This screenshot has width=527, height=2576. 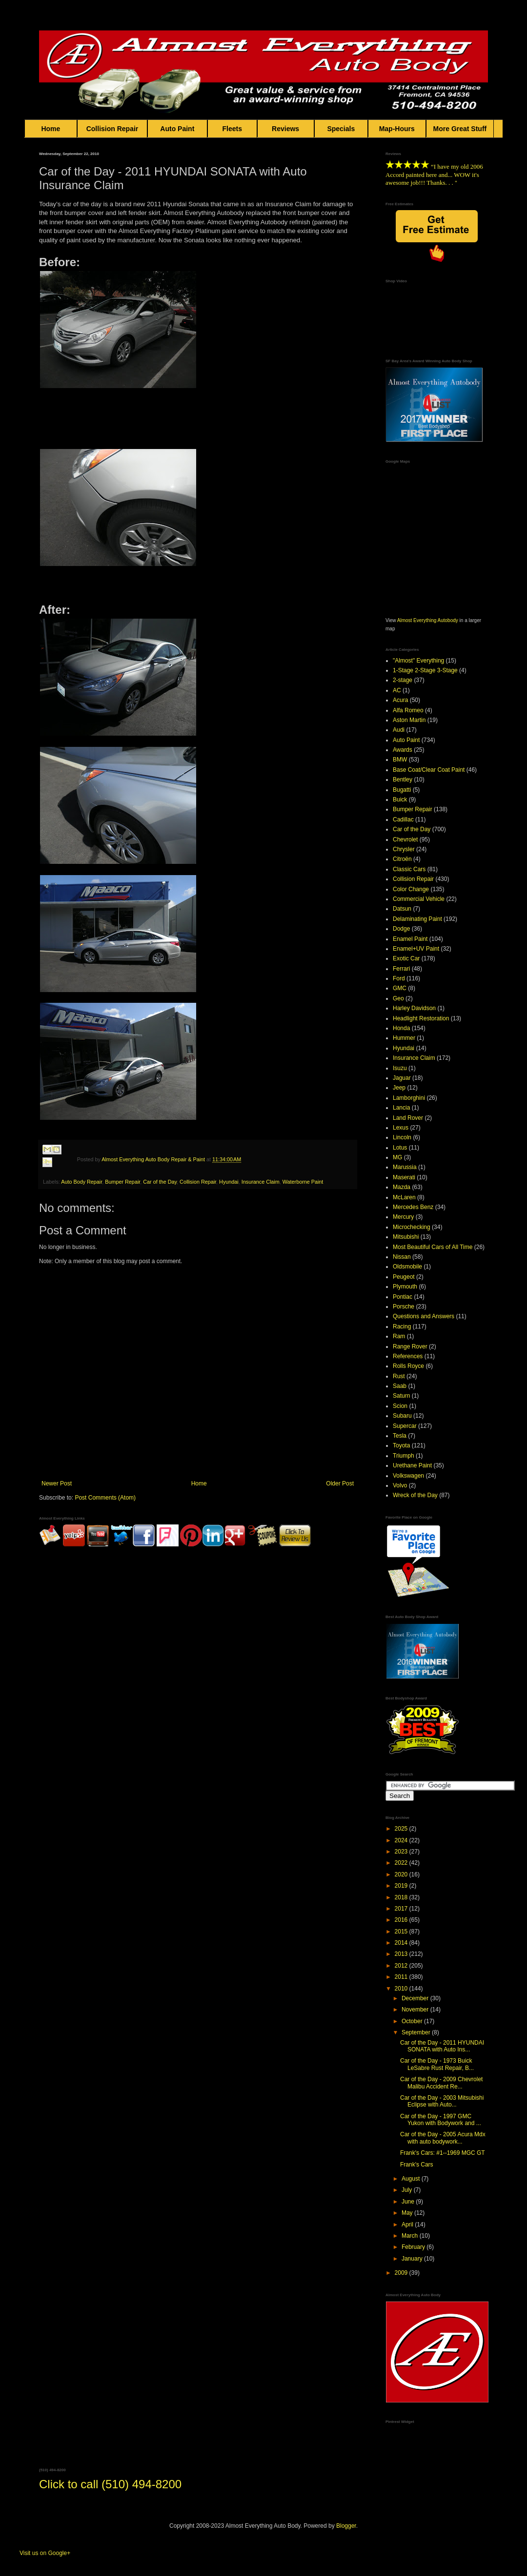 What do you see at coordinates (397, 129) in the screenshot?
I see `Map-Hours` at bounding box center [397, 129].